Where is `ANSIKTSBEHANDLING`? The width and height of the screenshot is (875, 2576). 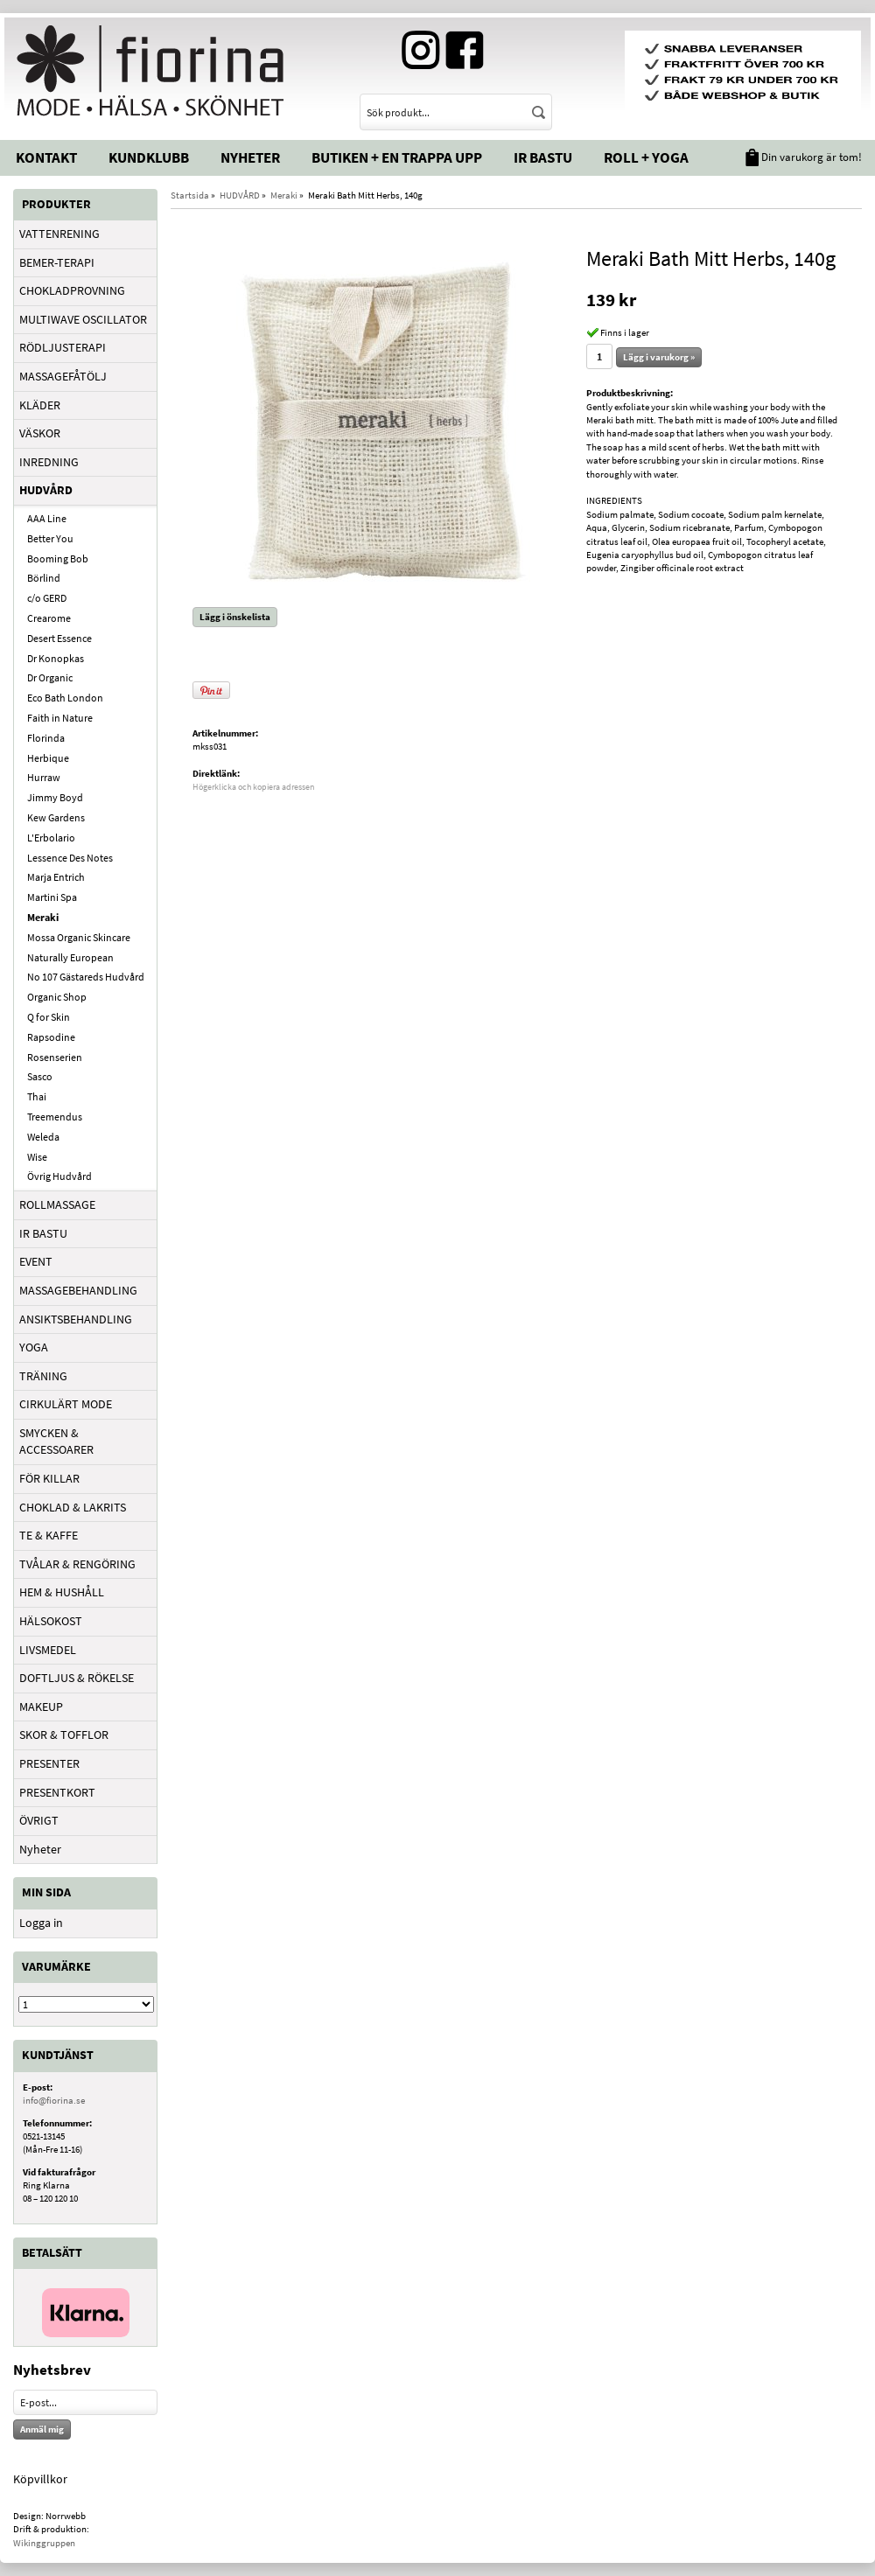
ANSIKTSBEHANDLING is located at coordinates (75, 1319).